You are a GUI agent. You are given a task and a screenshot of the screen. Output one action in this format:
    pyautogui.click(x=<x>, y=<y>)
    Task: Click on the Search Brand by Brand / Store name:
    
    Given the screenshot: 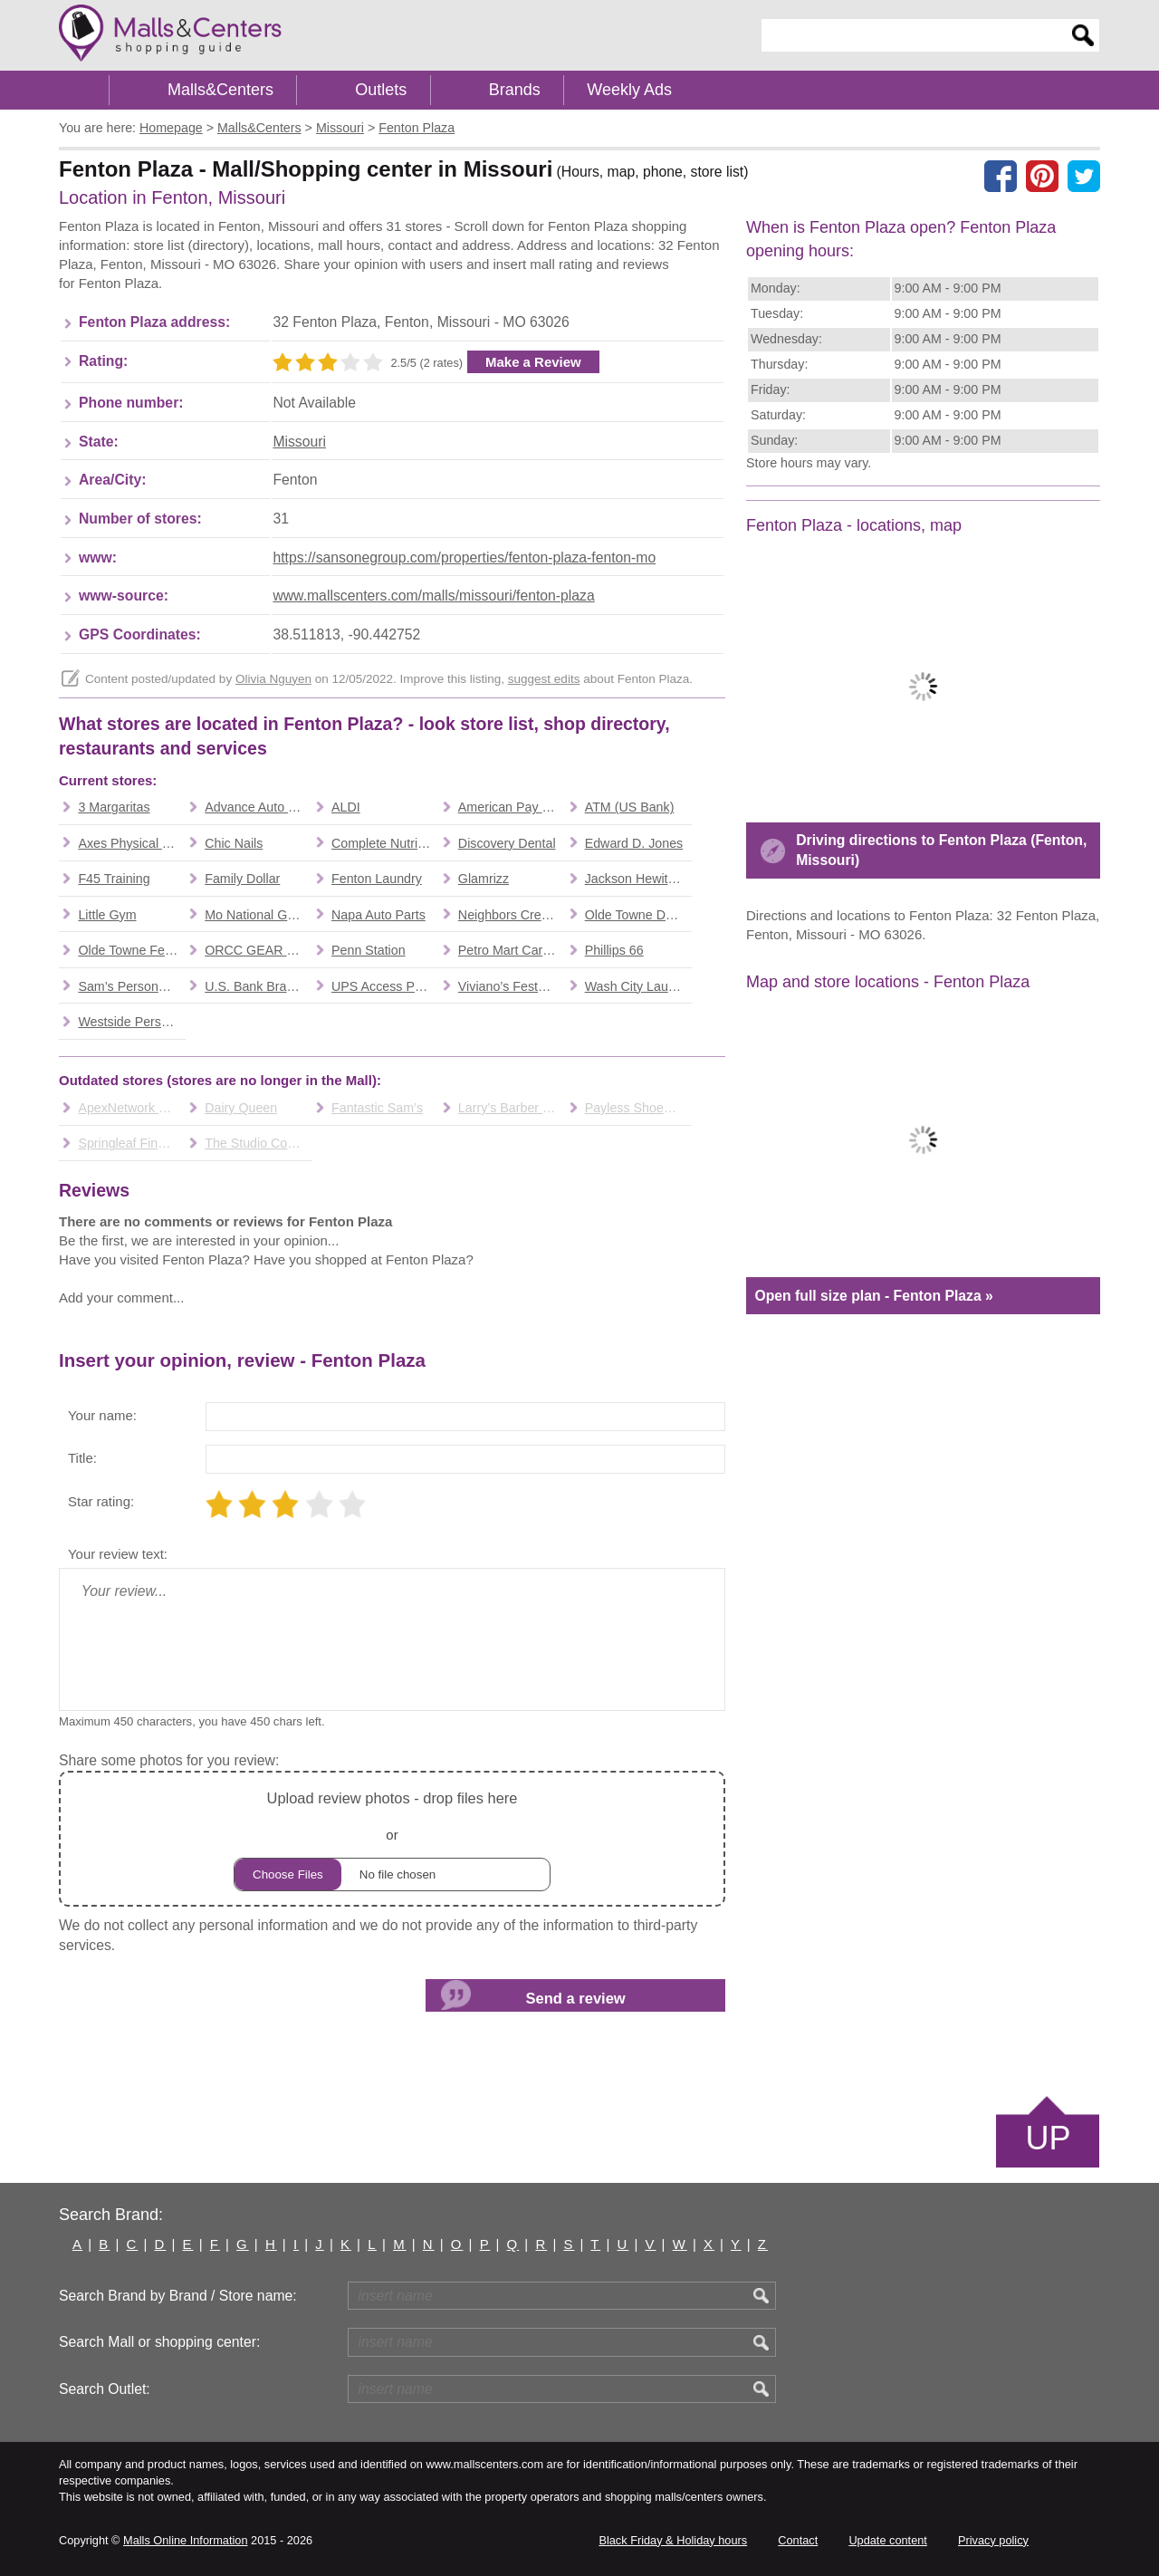 What is the action you would take?
    pyautogui.click(x=178, y=2295)
    